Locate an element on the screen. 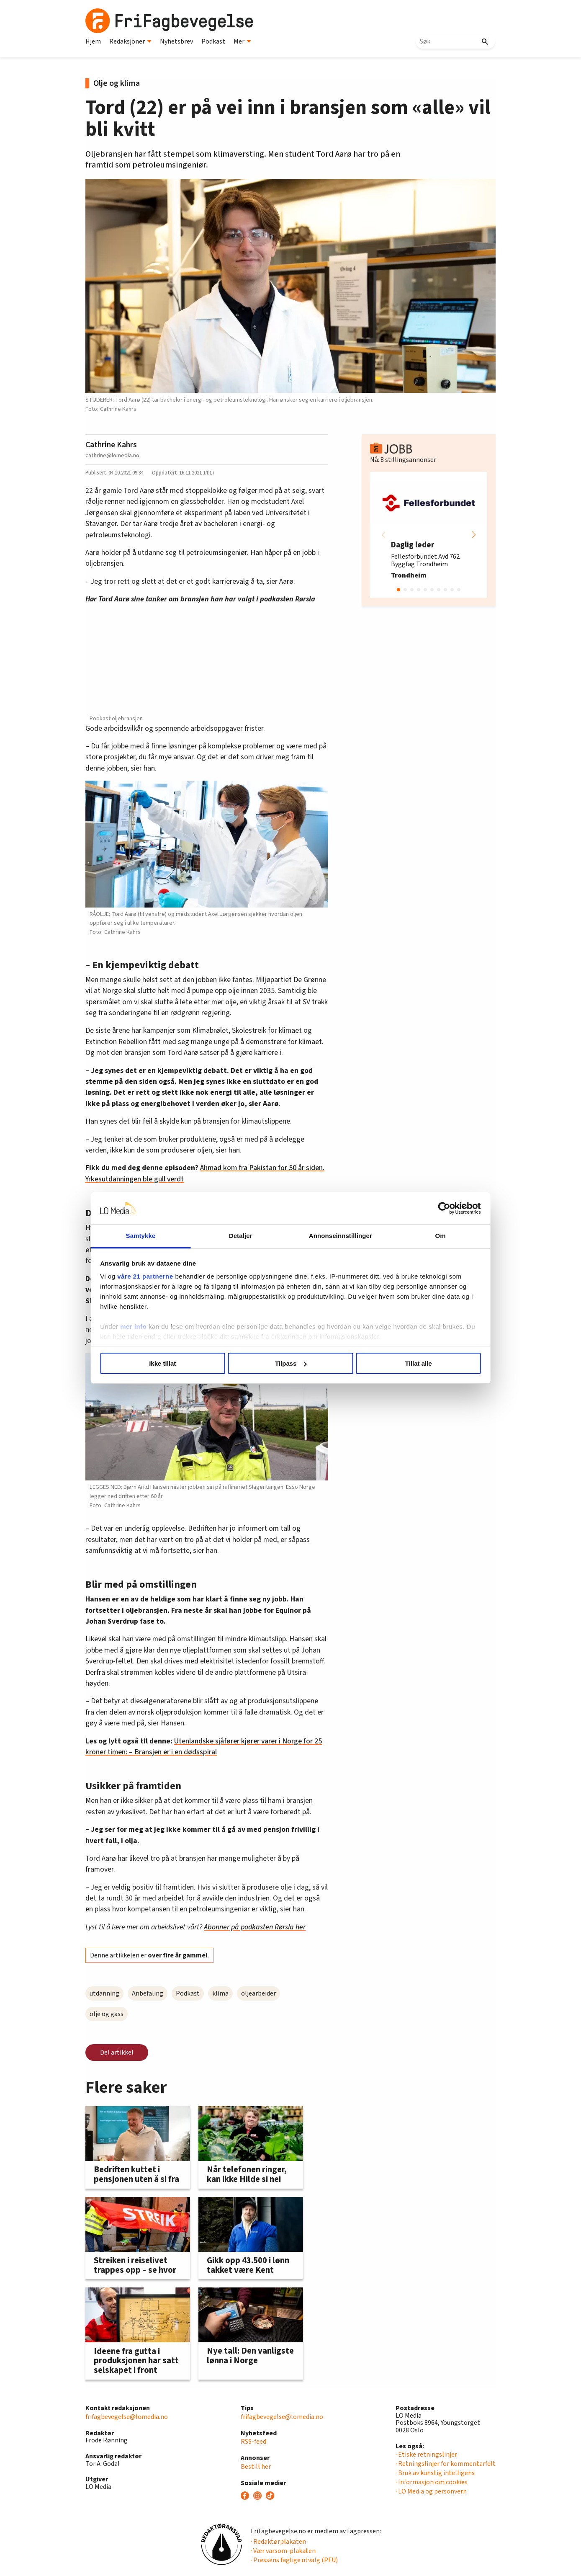  Hjem is located at coordinates (93, 41).